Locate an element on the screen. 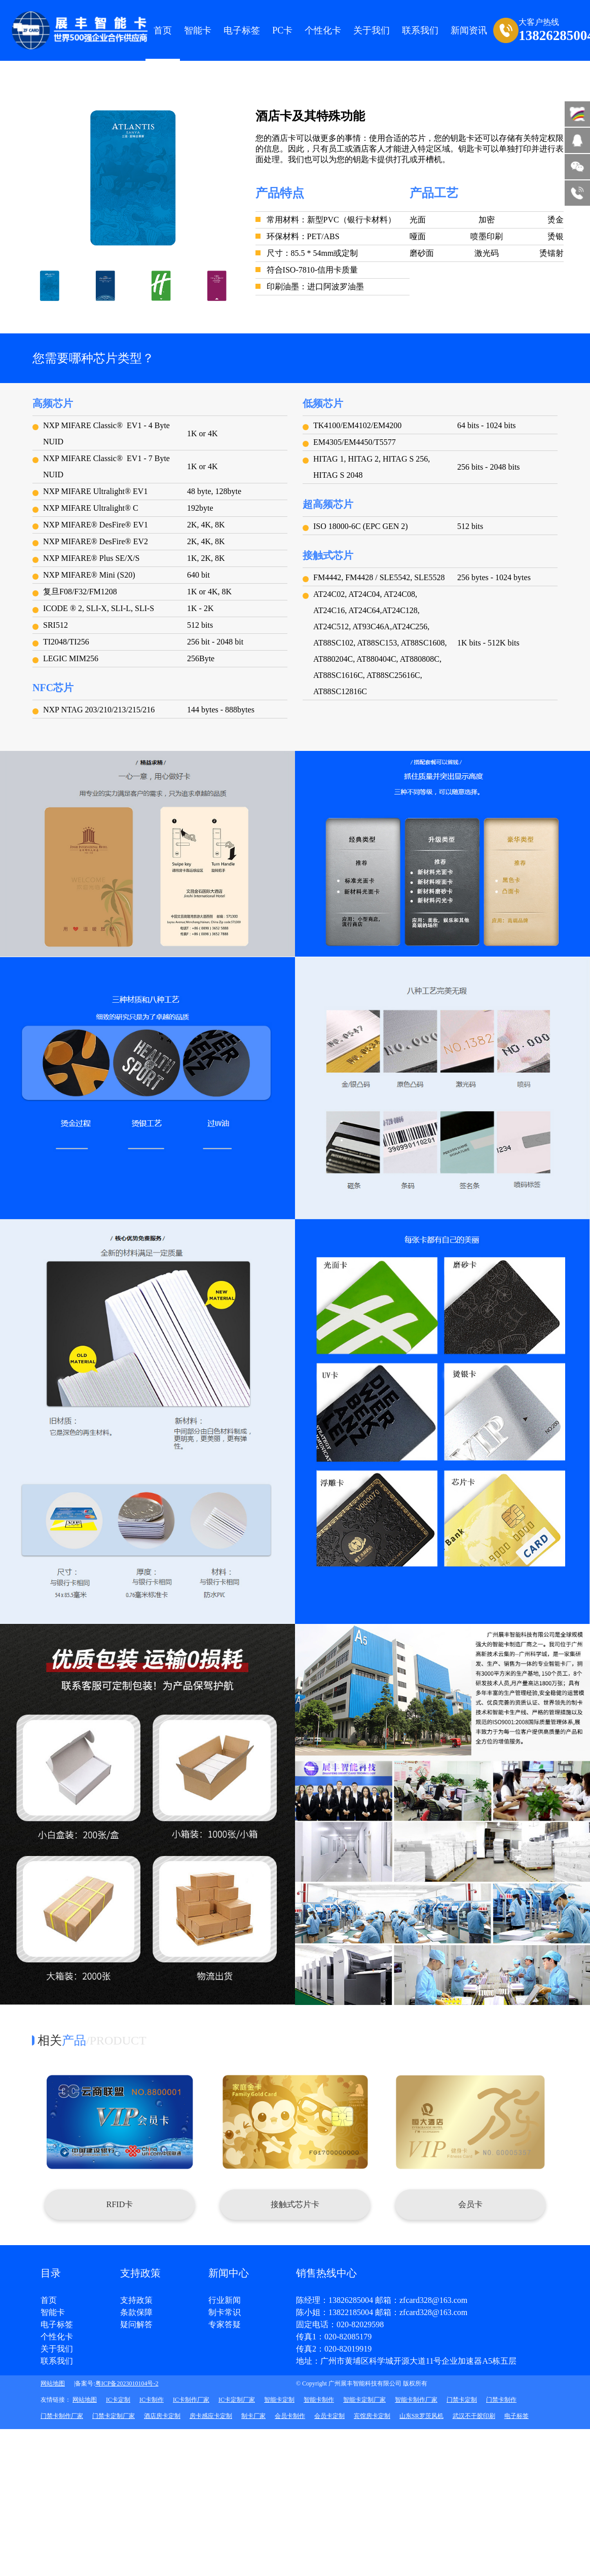  制卡厂家 is located at coordinates (253, 2415).